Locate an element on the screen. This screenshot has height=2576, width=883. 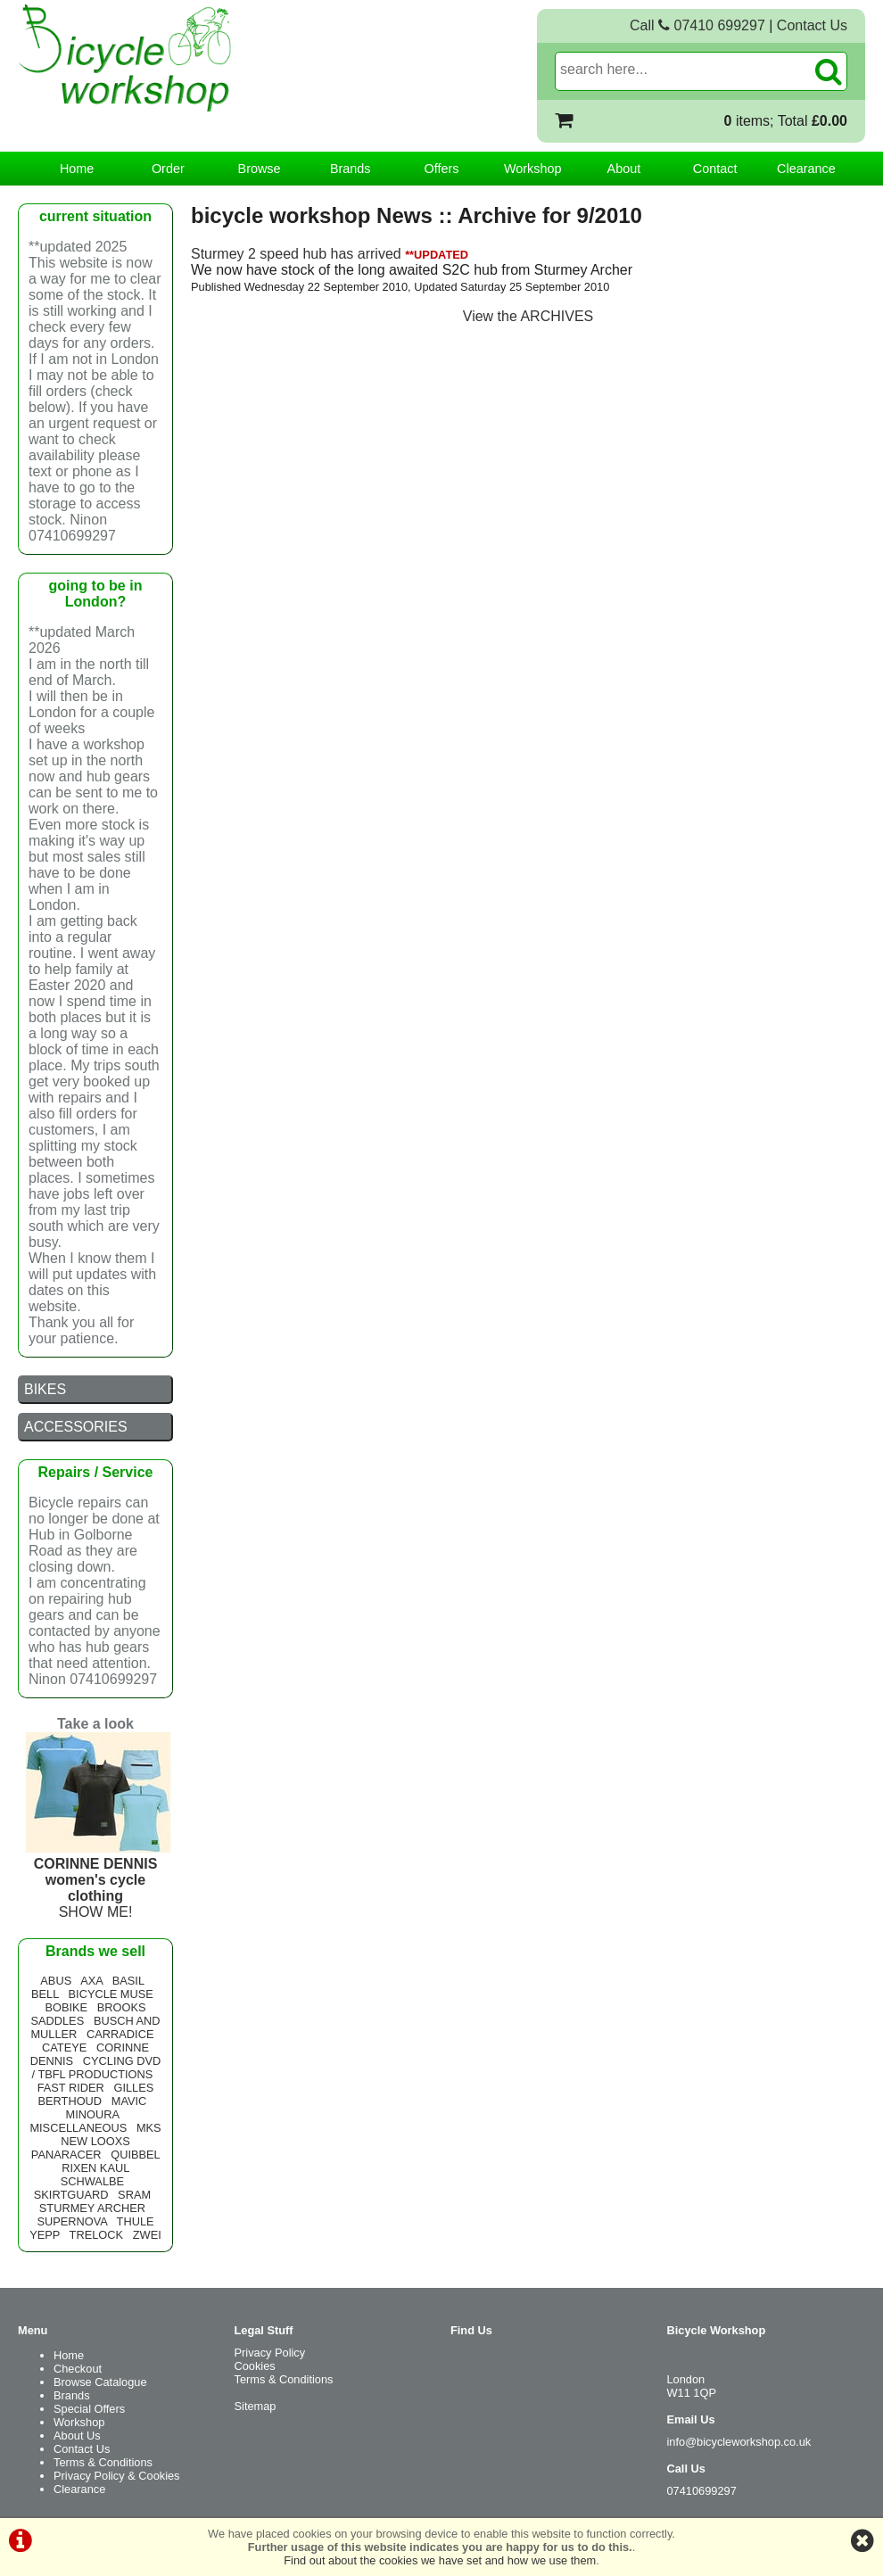
PANARACER is located at coordinates (66, 2154).